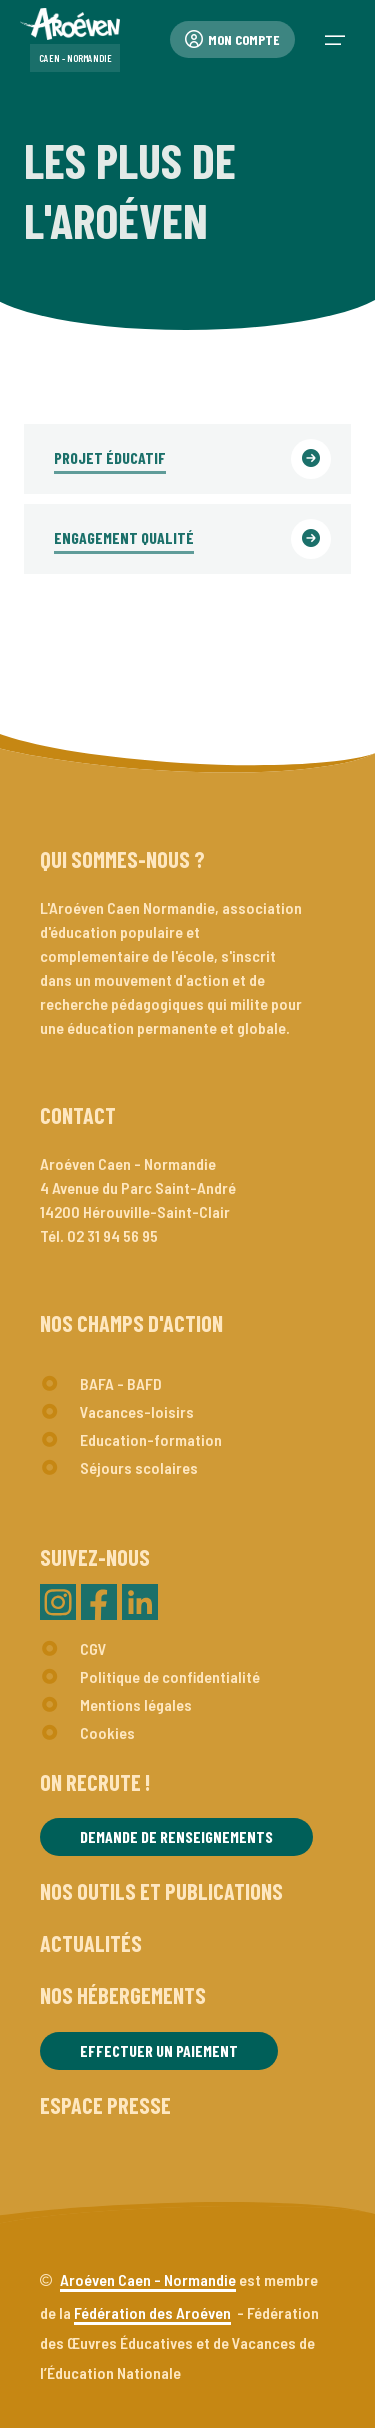 The image size is (375, 2428). I want to click on Actualités, so click(91, 1943).